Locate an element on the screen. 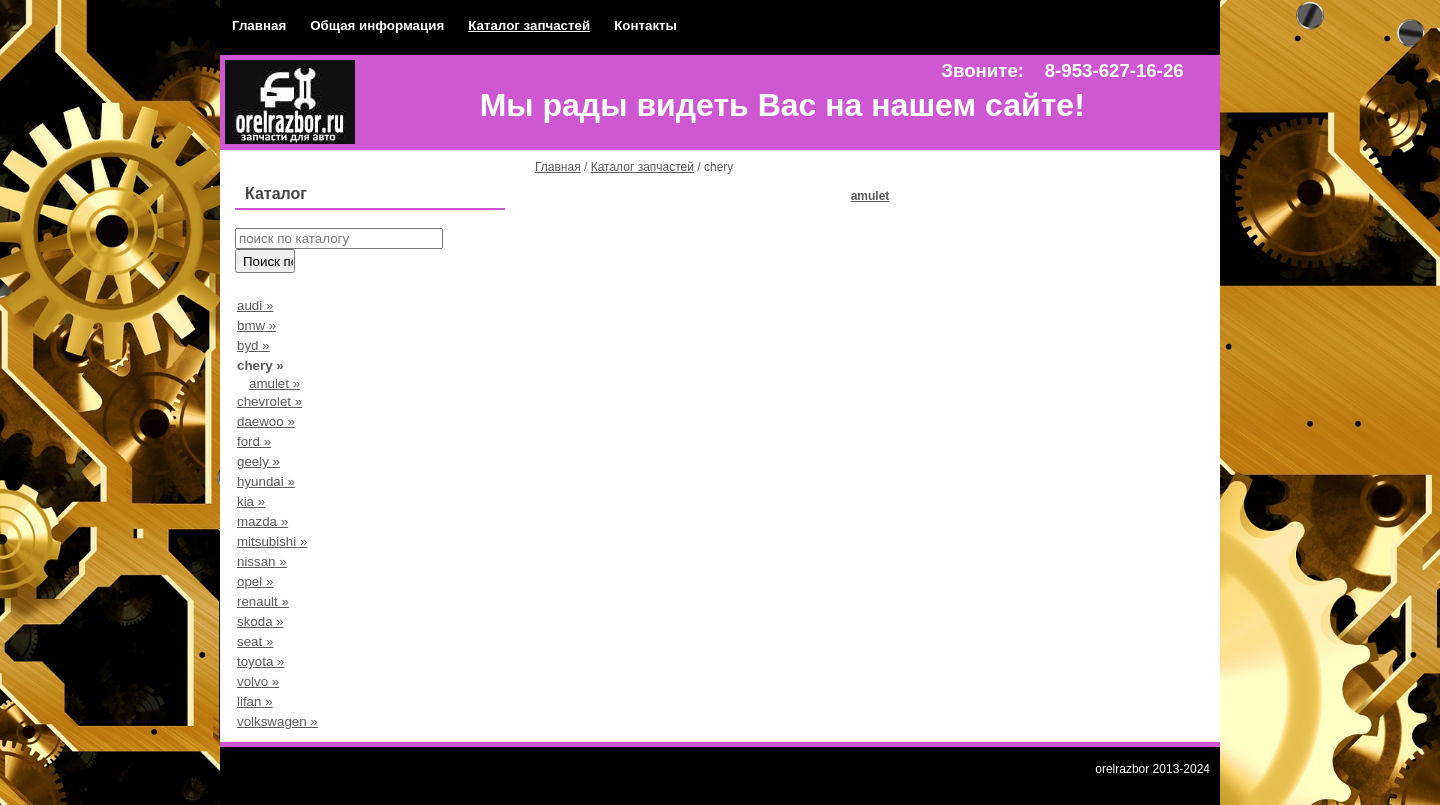 This screenshot has width=1440, height=805. Общая информация is located at coordinates (377, 25).